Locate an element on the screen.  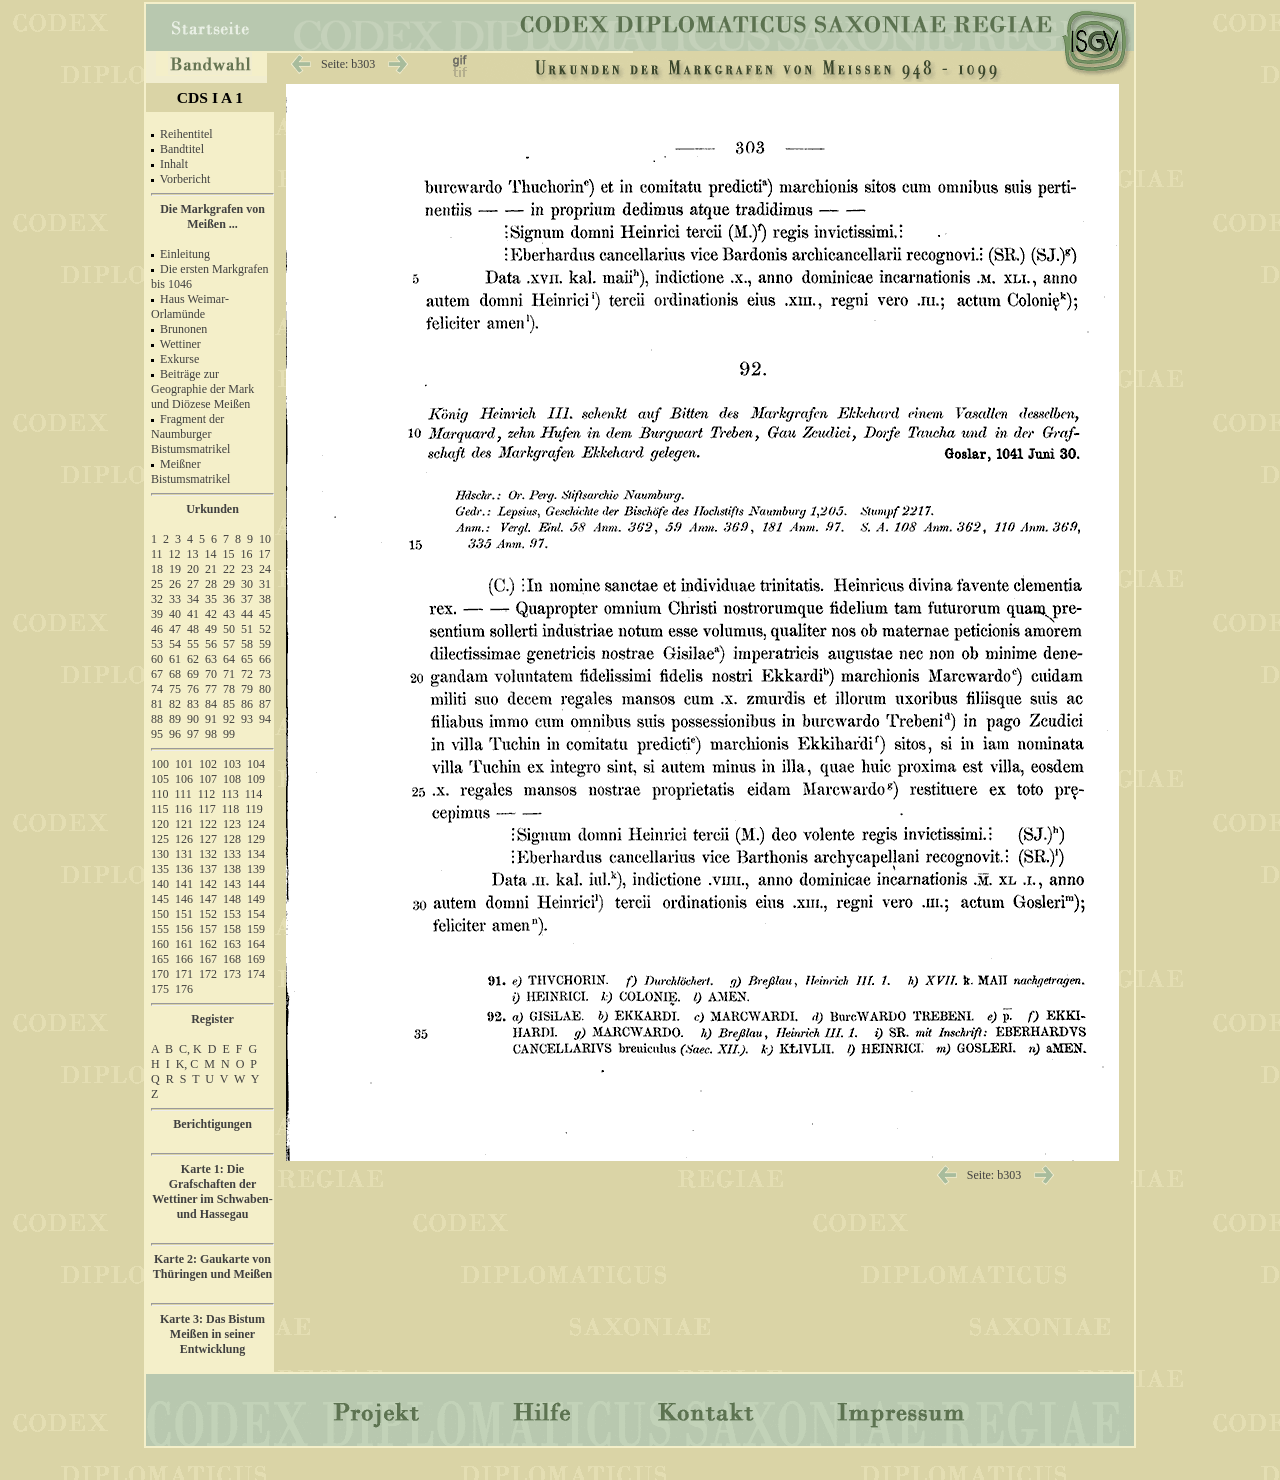
51 is located at coordinates (247, 629).